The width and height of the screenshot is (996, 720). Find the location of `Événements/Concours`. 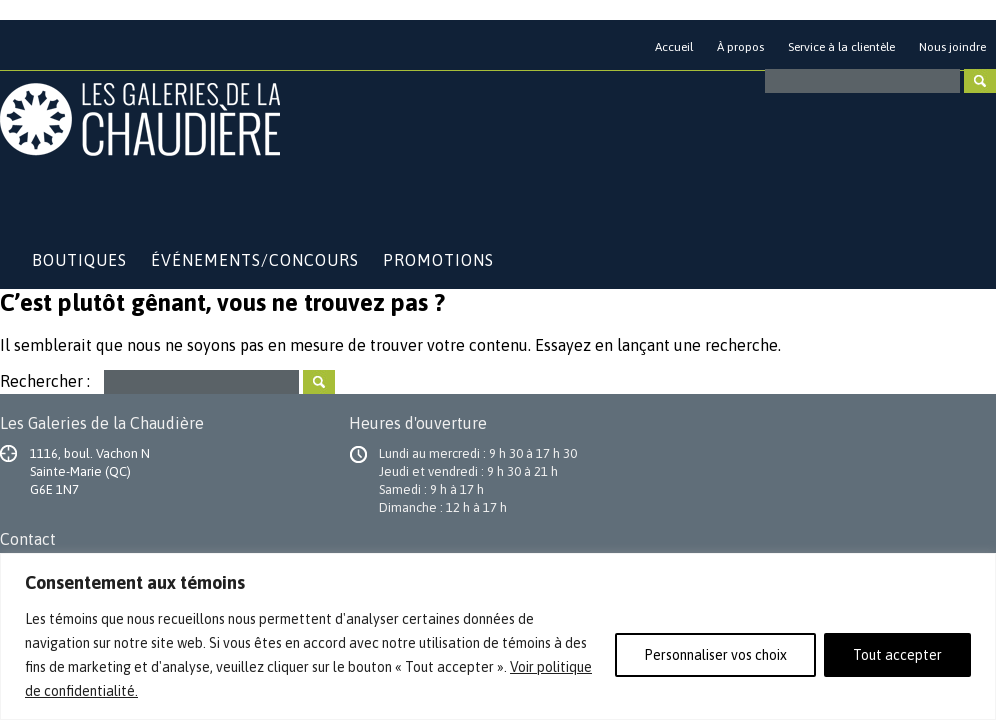

Événements/Concours is located at coordinates (255, 260).